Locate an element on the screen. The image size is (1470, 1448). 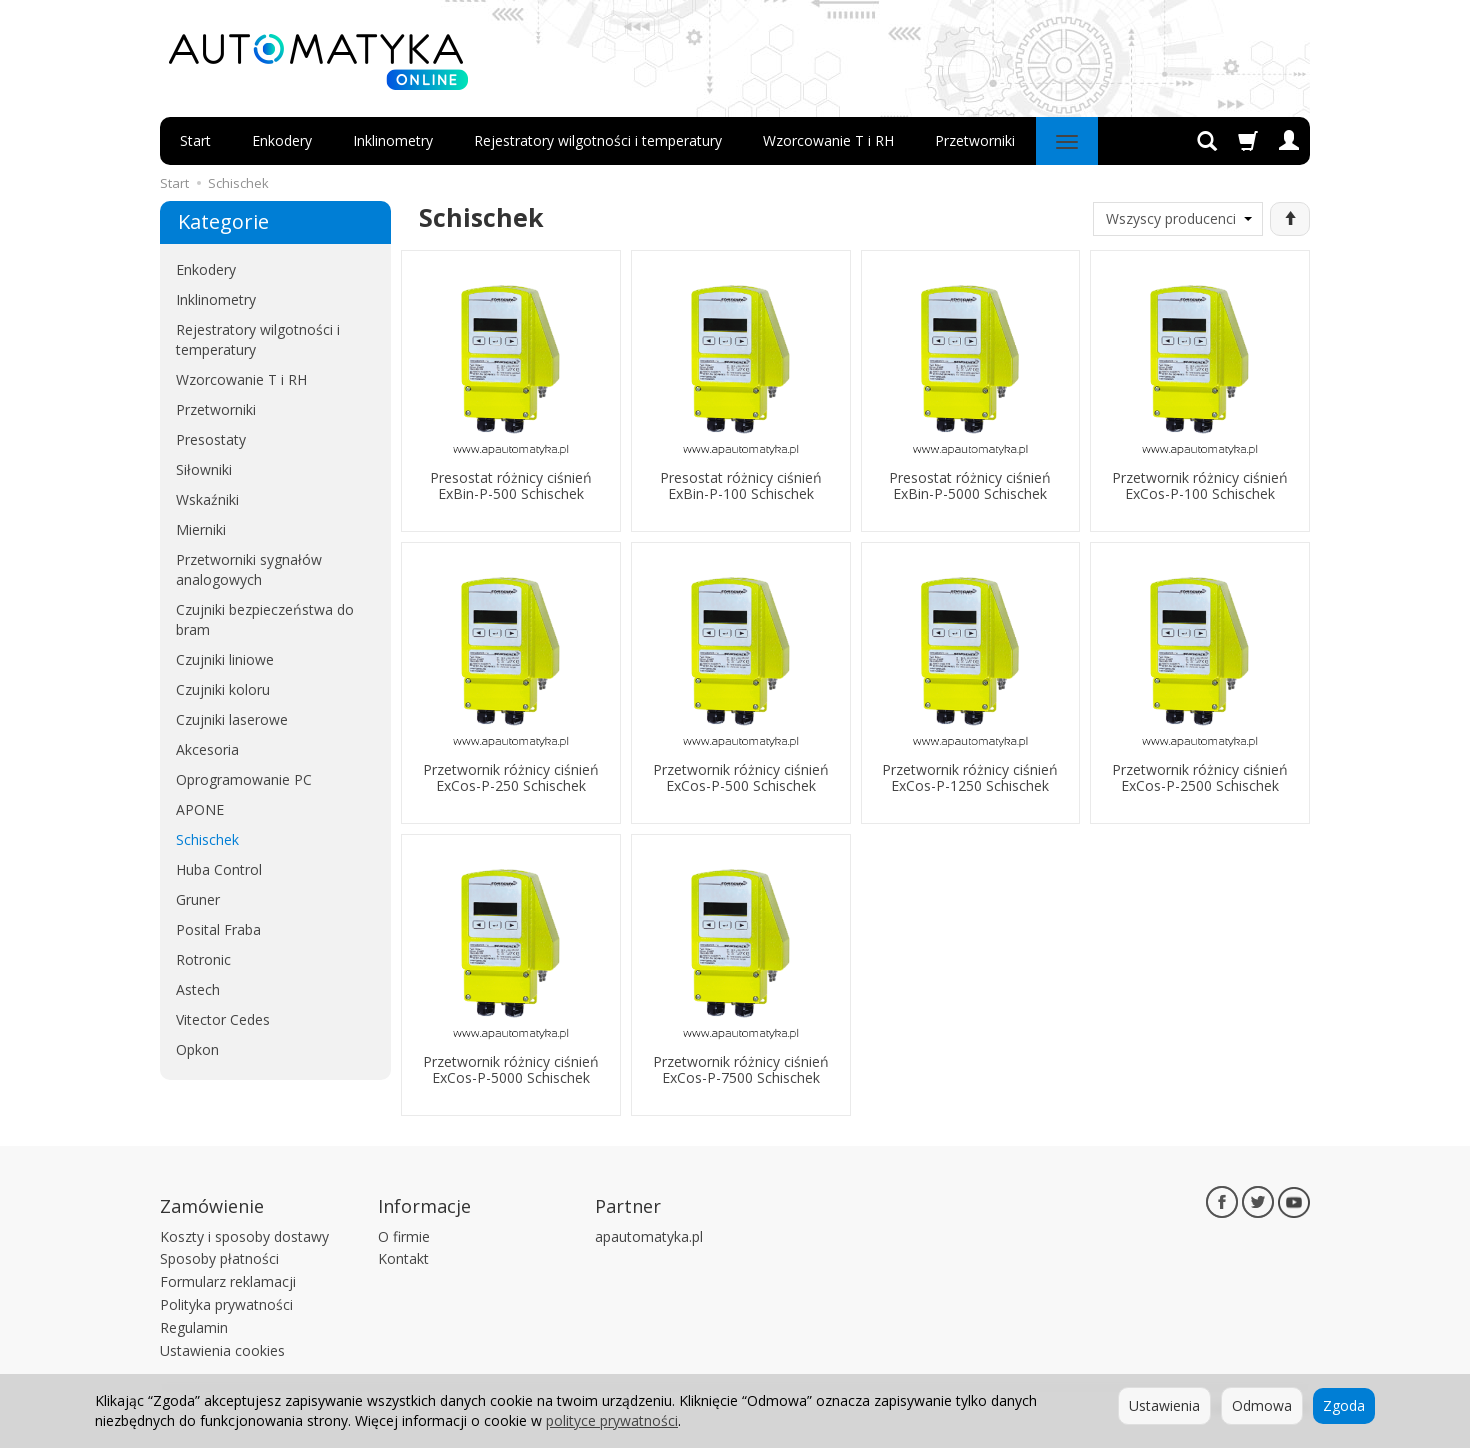
Przetwornik różnicy ciśnień ExCos-P-5000 Schischek is located at coordinates (511, 1070).